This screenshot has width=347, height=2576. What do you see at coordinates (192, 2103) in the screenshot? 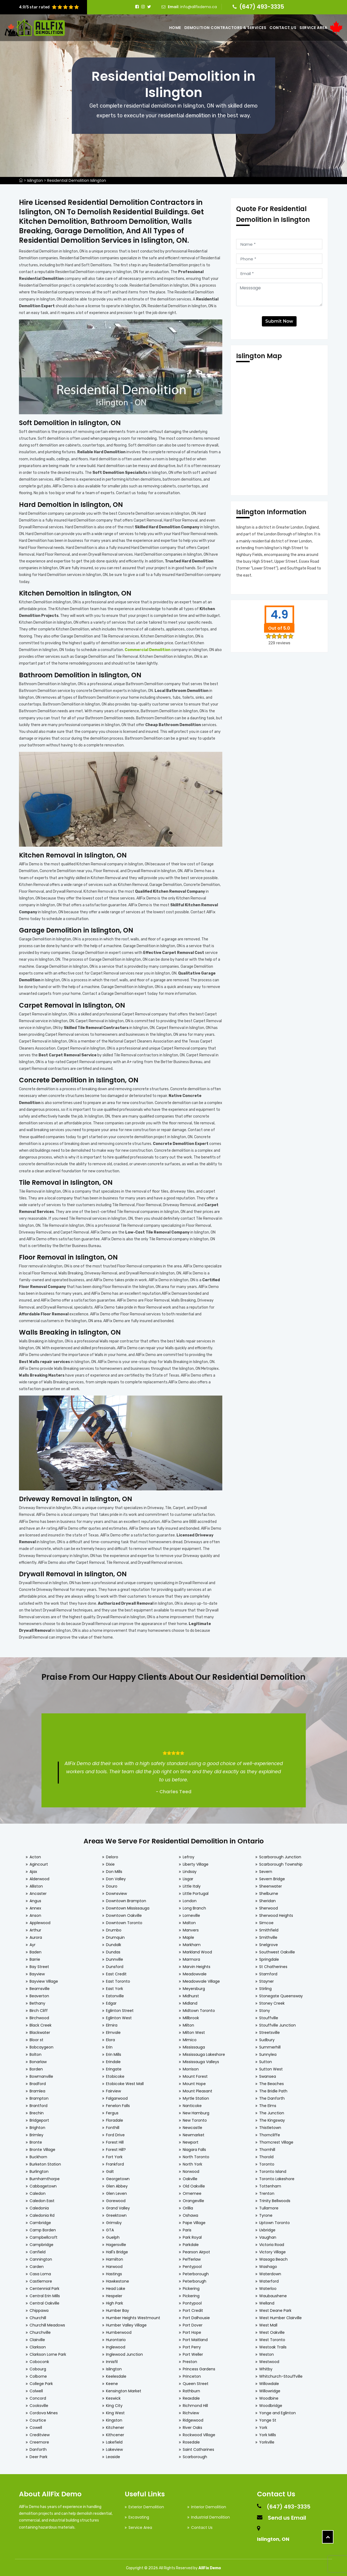
I see `Nanticoke` at bounding box center [192, 2103].